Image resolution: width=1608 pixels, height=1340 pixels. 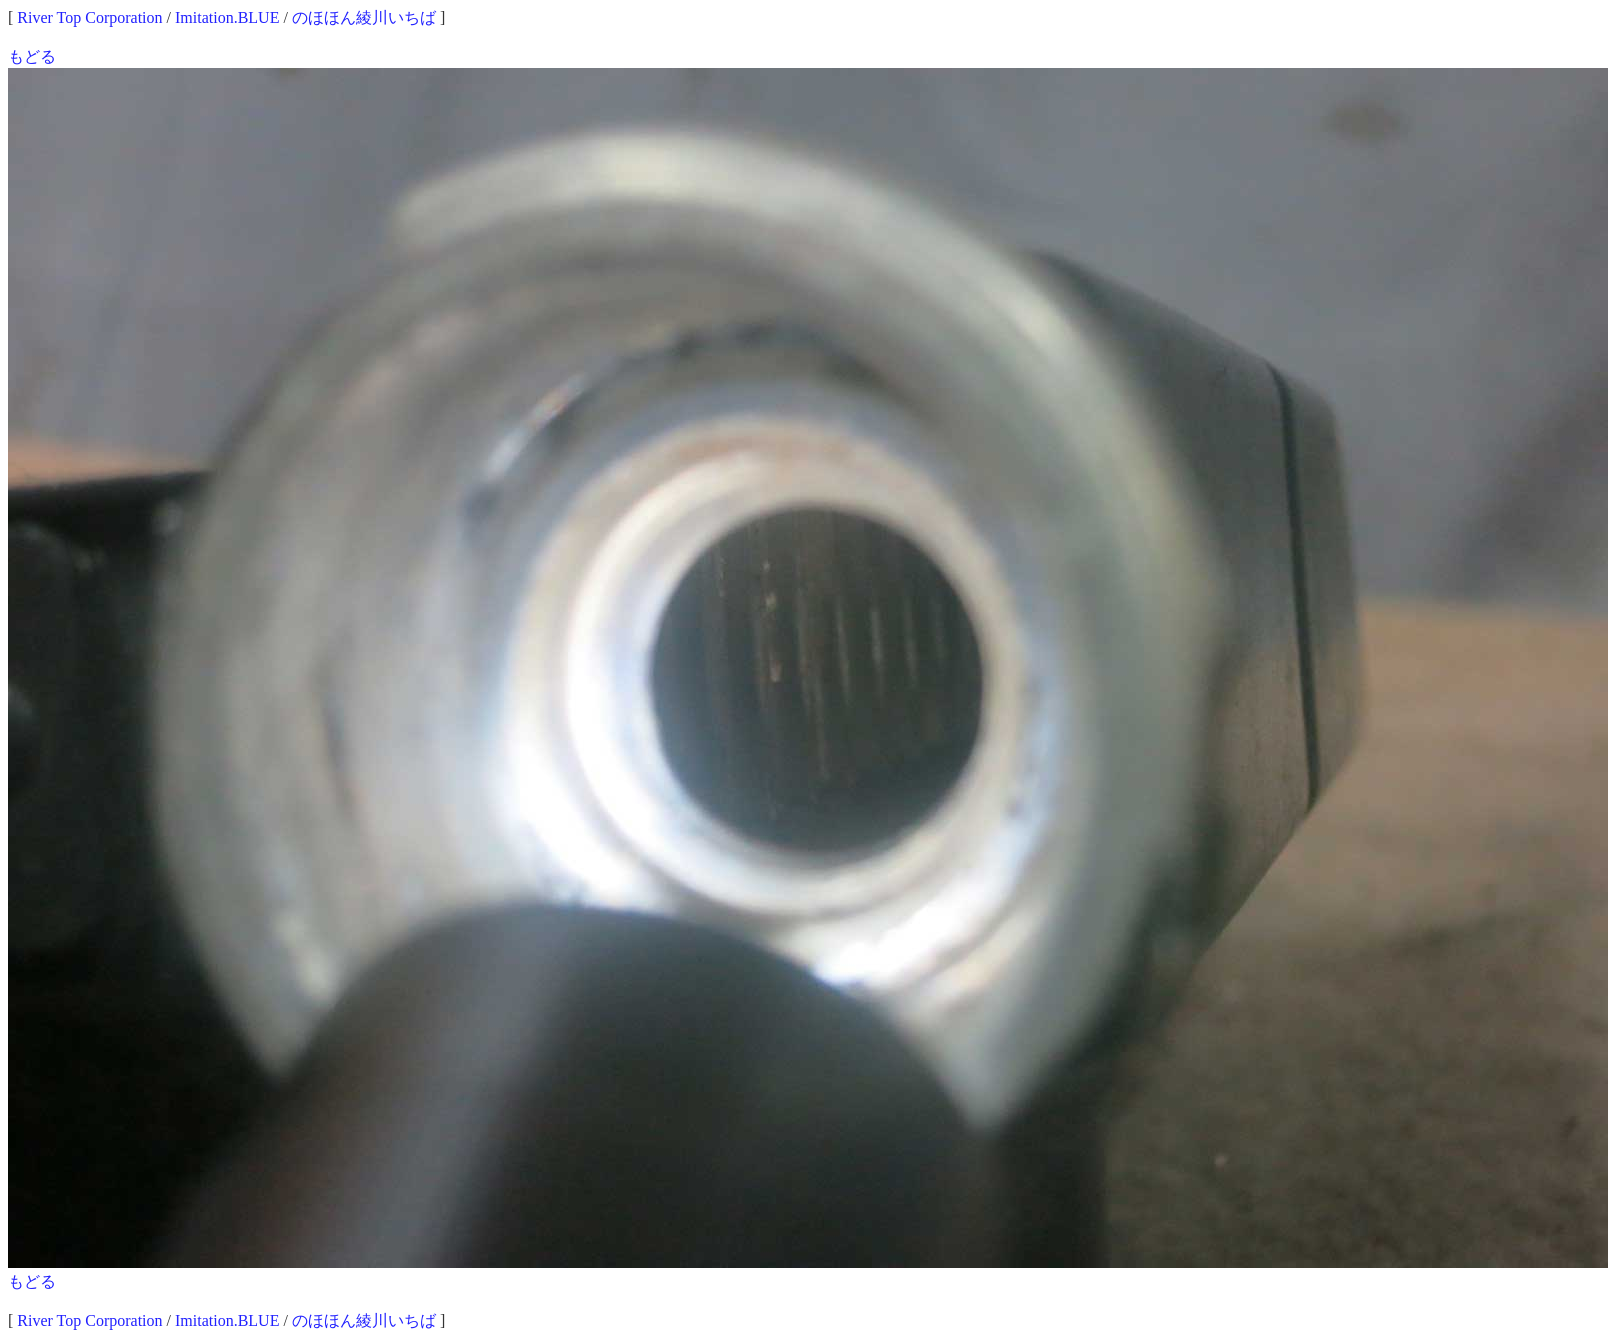 What do you see at coordinates (364, 17) in the screenshot?
I see `のほほん綾川いちば` at bounding box center [364, 17].